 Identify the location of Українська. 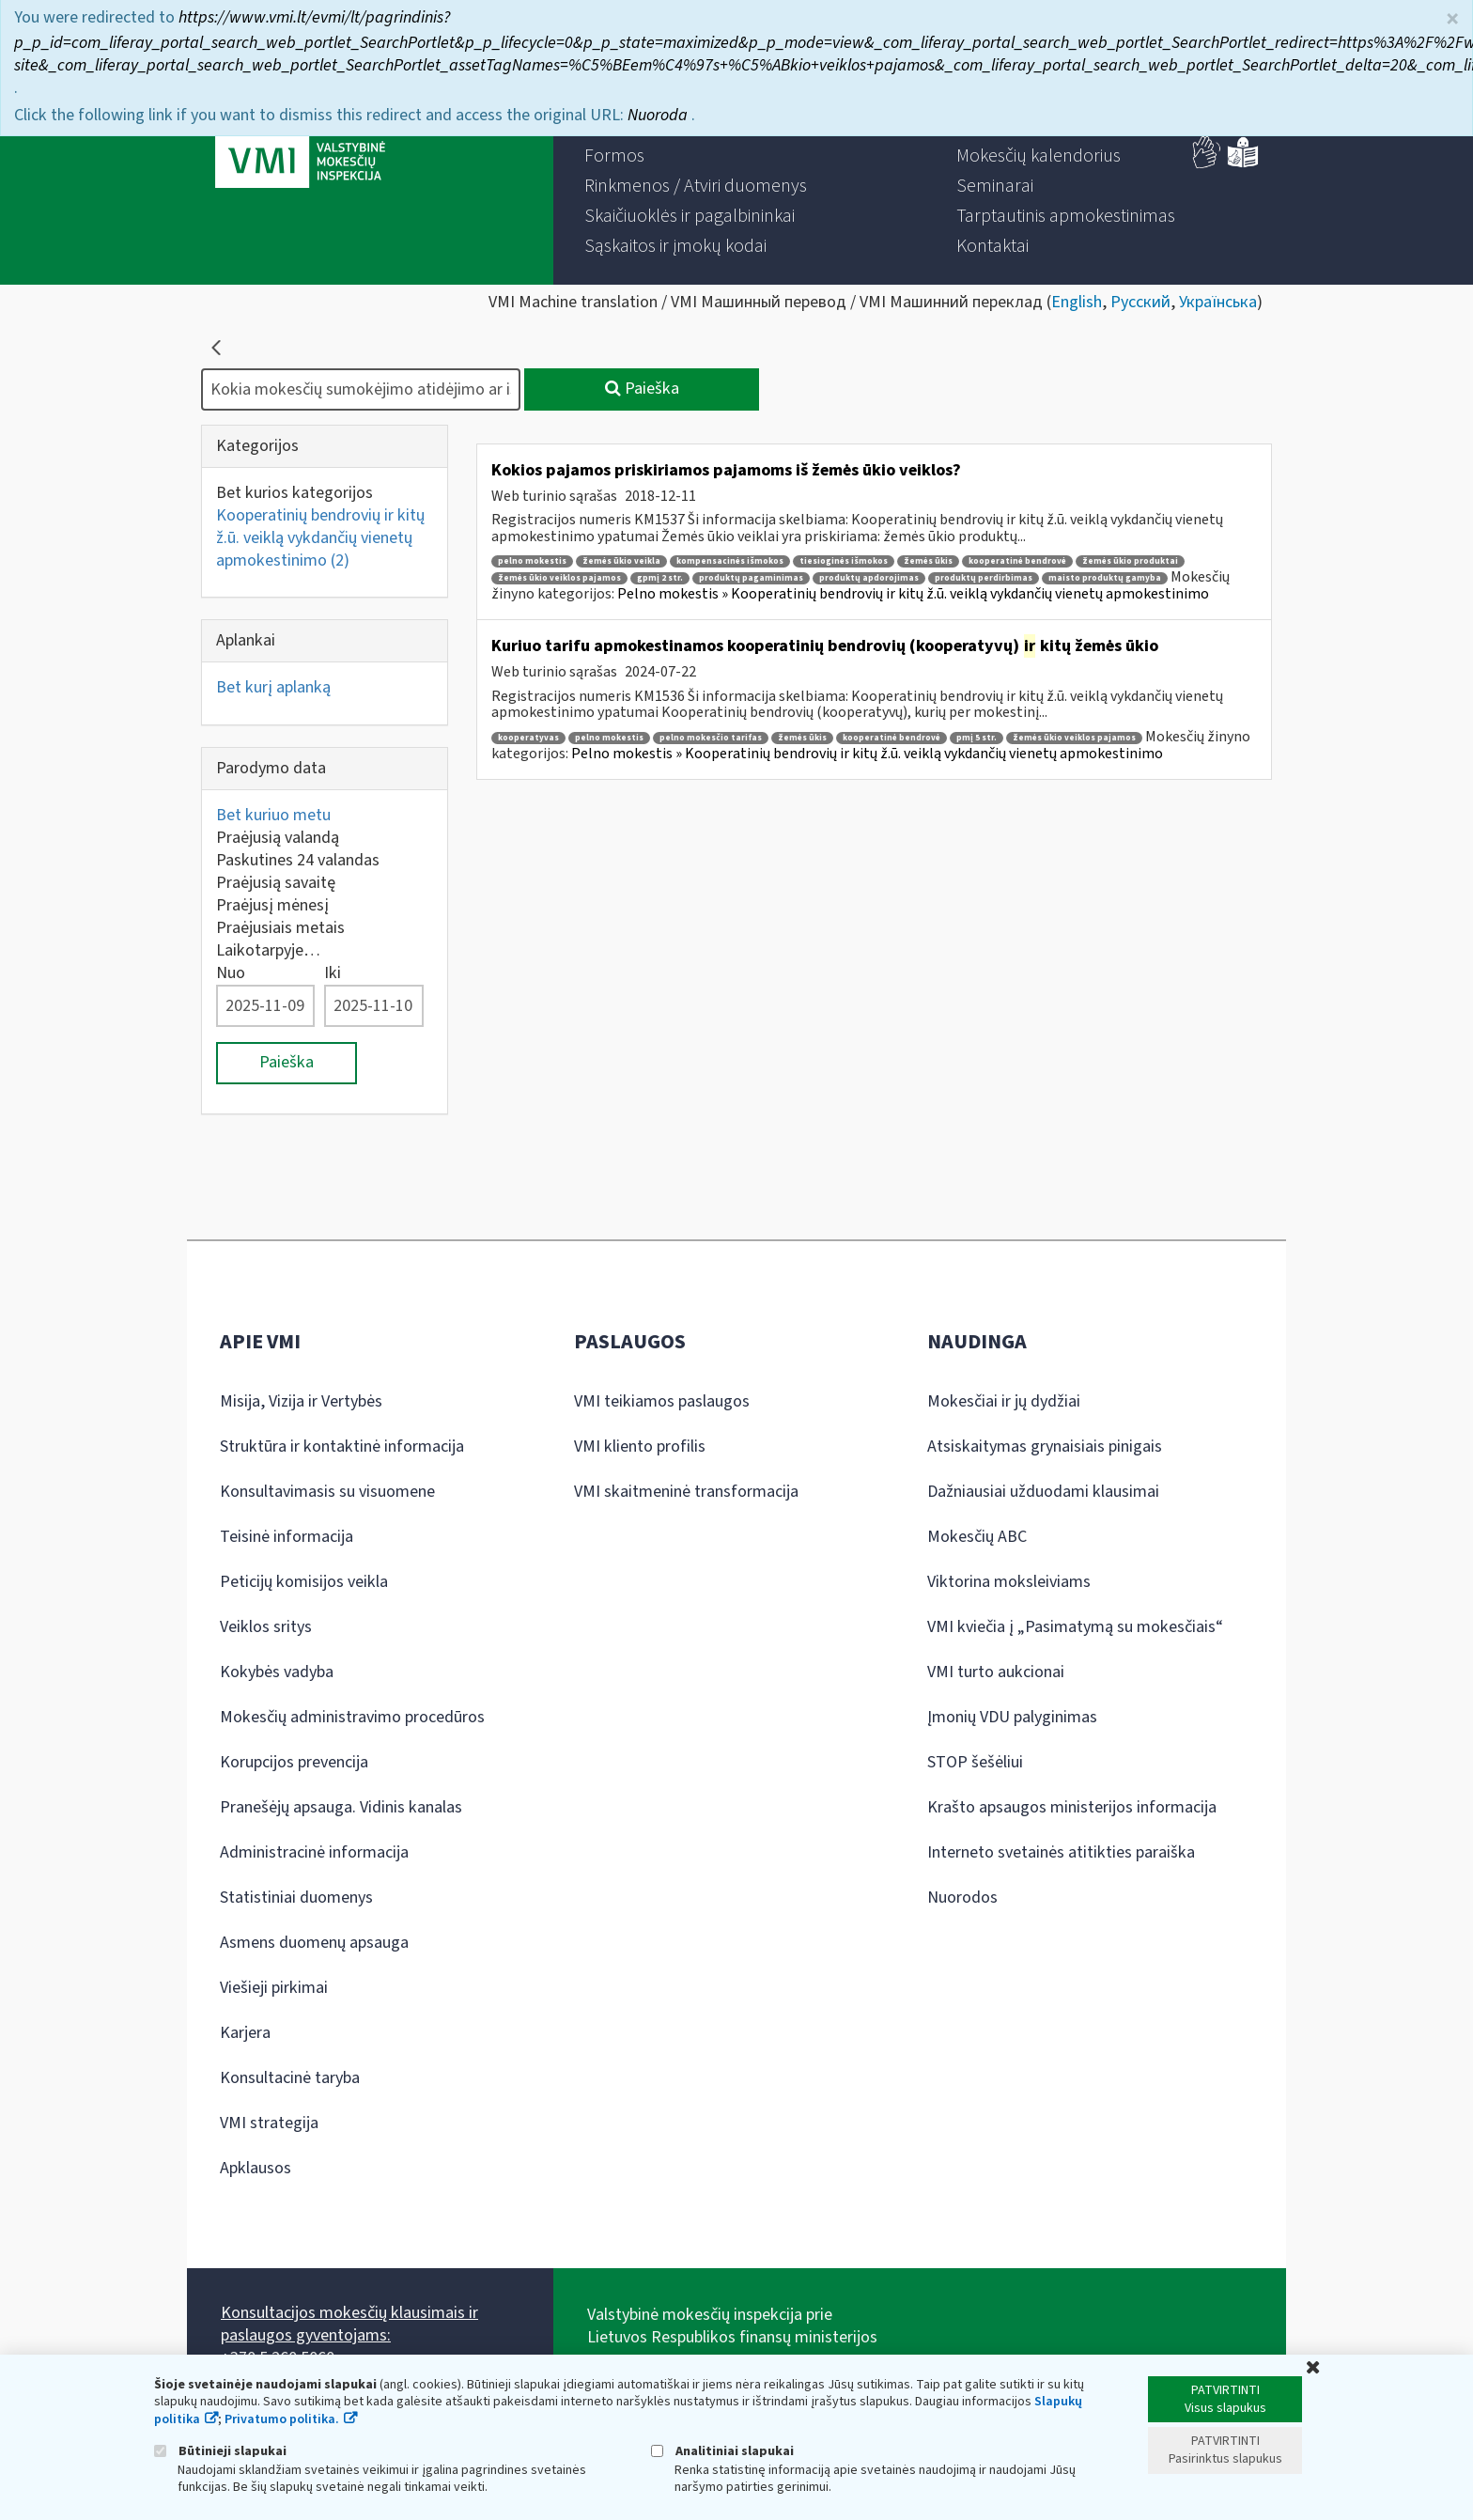
(1218, 302).